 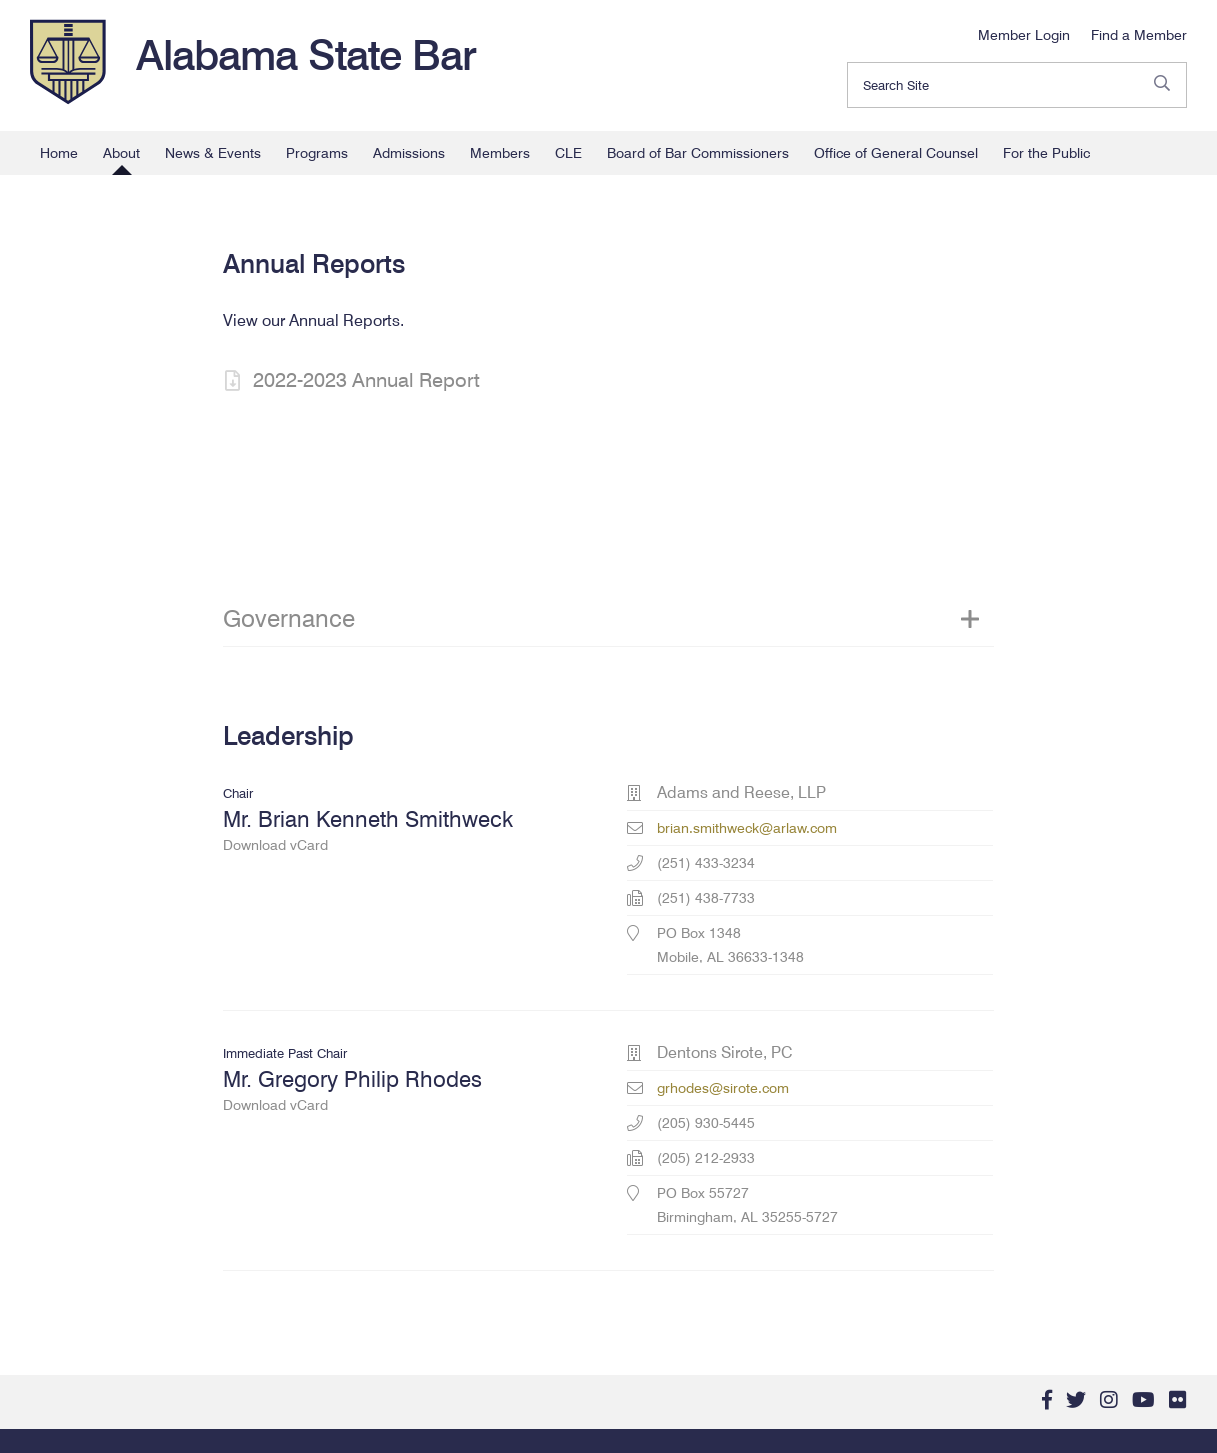 I want to click on News & Events, so click(x=213, y=153).